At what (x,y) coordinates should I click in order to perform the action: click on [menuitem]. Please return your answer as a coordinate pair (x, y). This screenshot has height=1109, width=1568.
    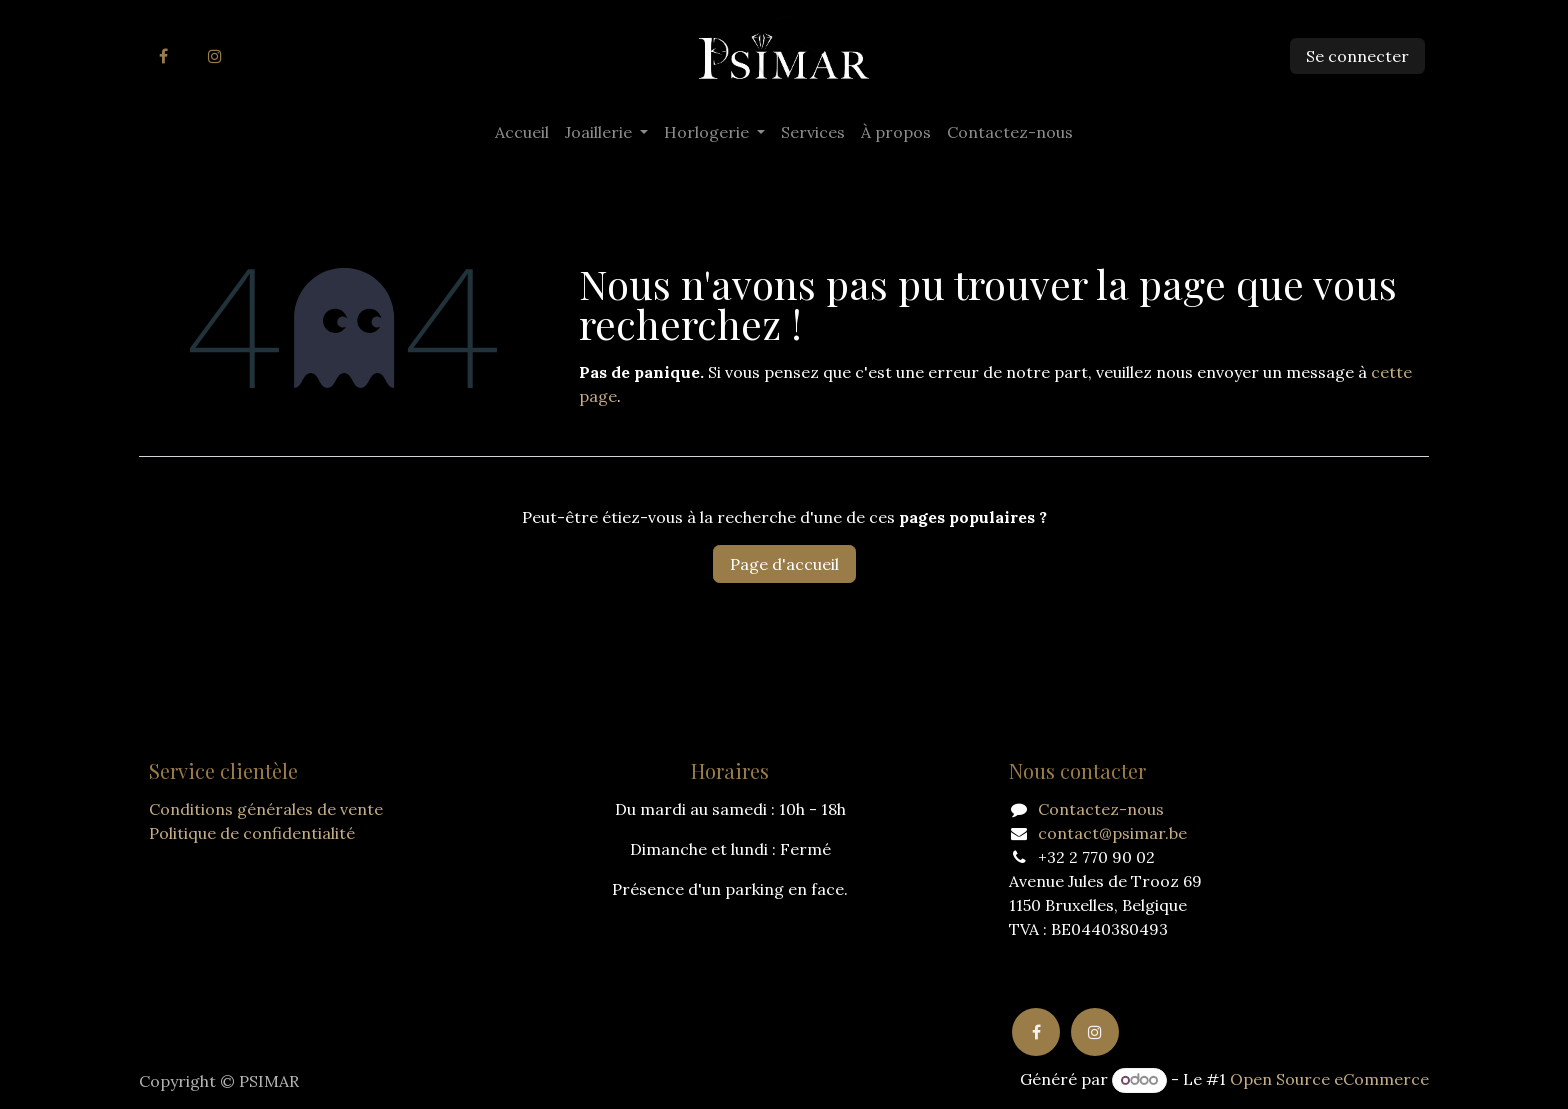
    Looking at the image, I should click on (522, 132).